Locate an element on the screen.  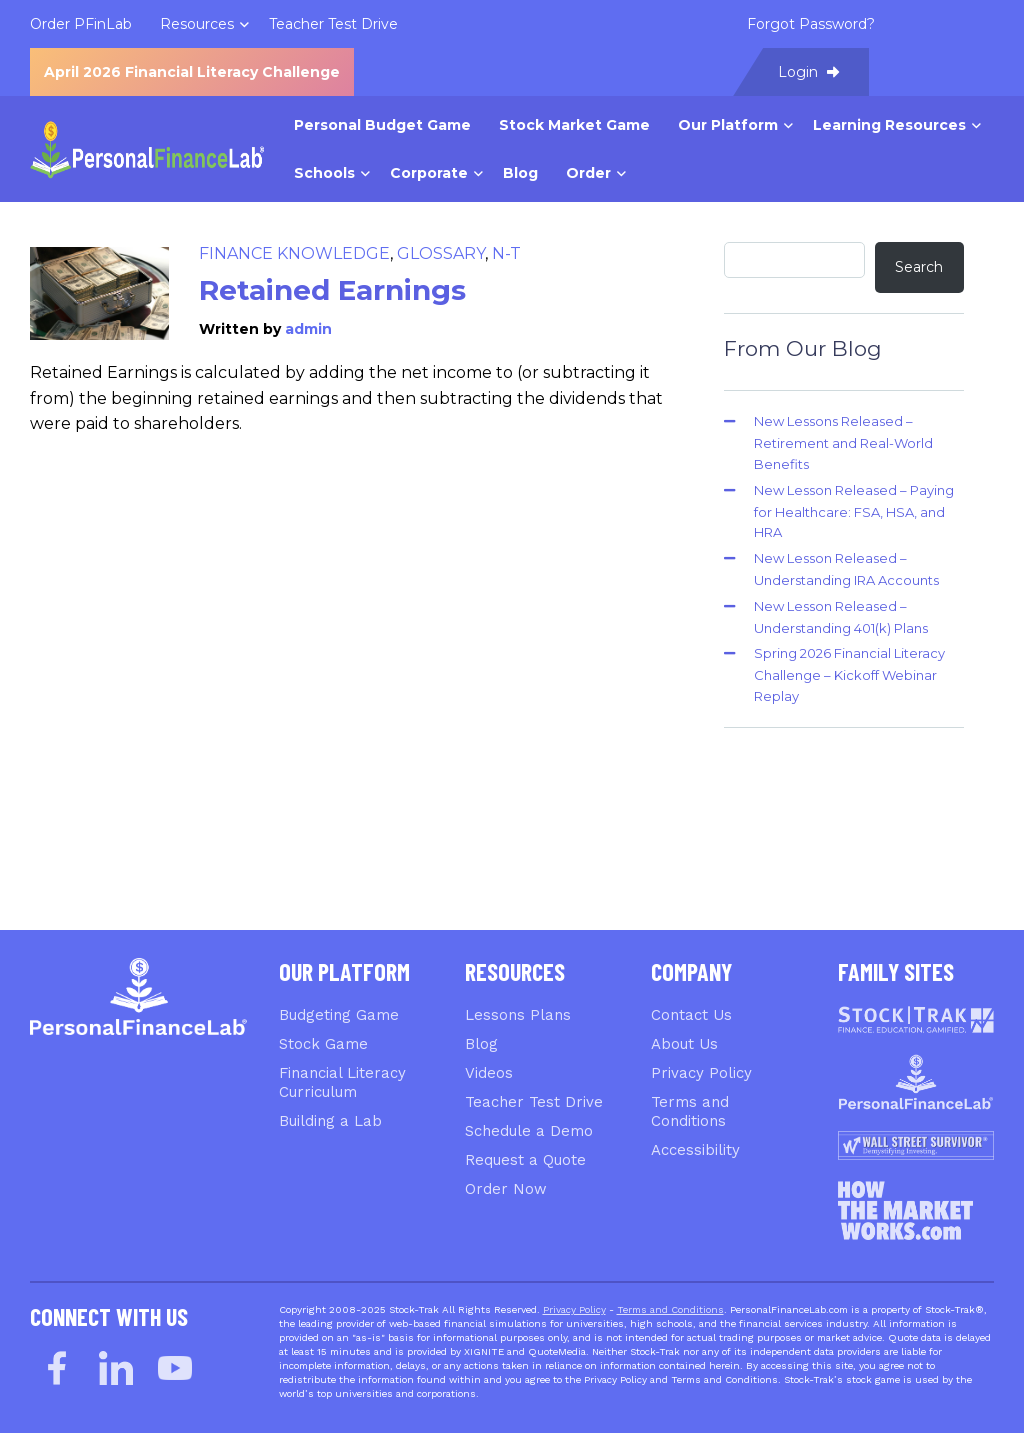
Accessibility is located at coordinates (695, 1150).